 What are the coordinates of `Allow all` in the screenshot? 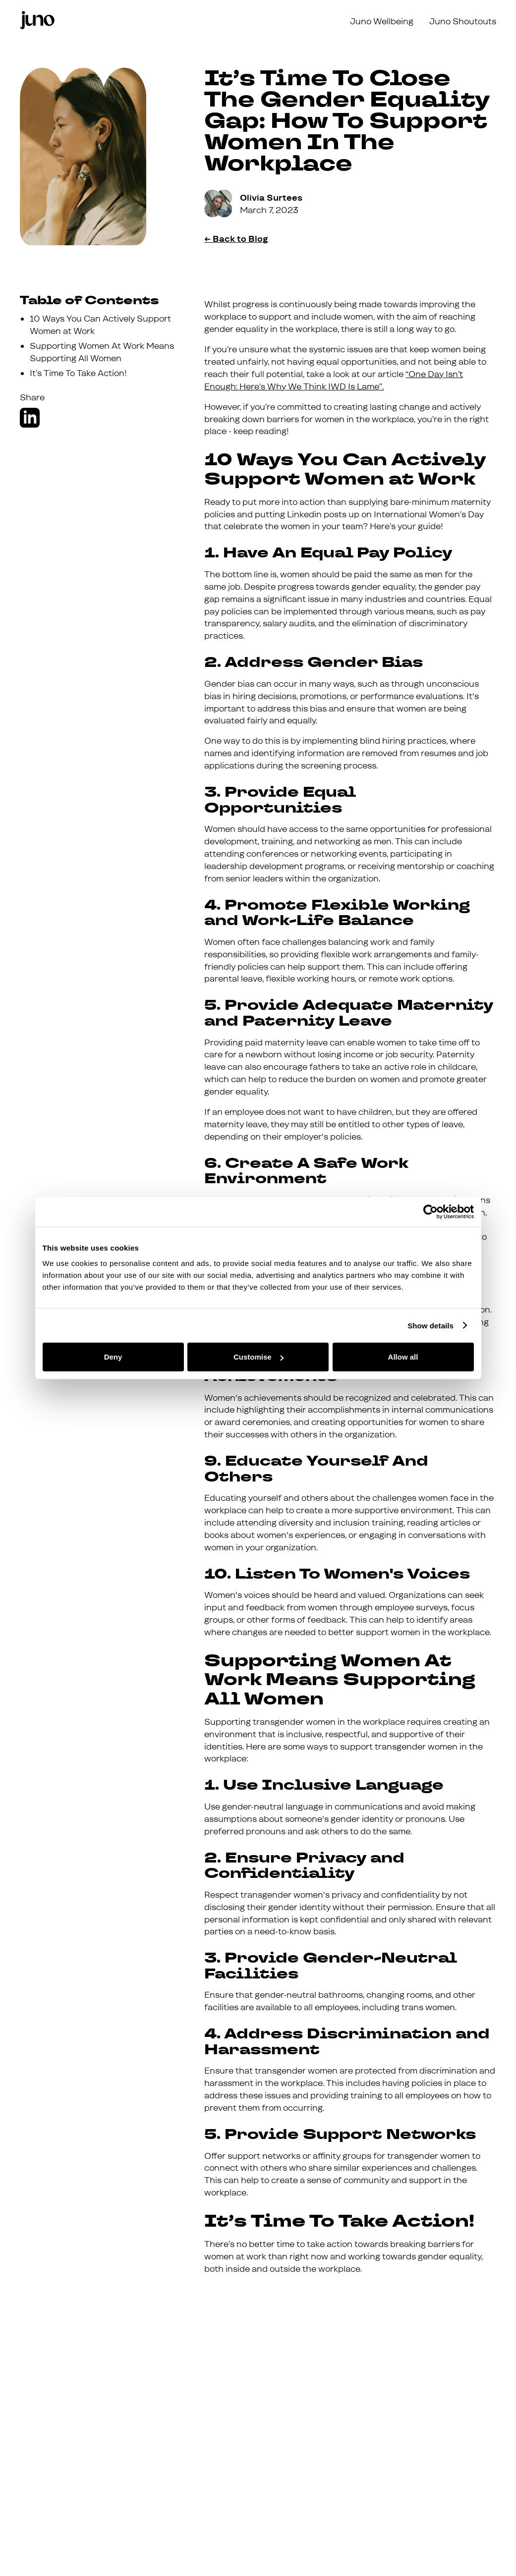 It's located at (403, 1357).